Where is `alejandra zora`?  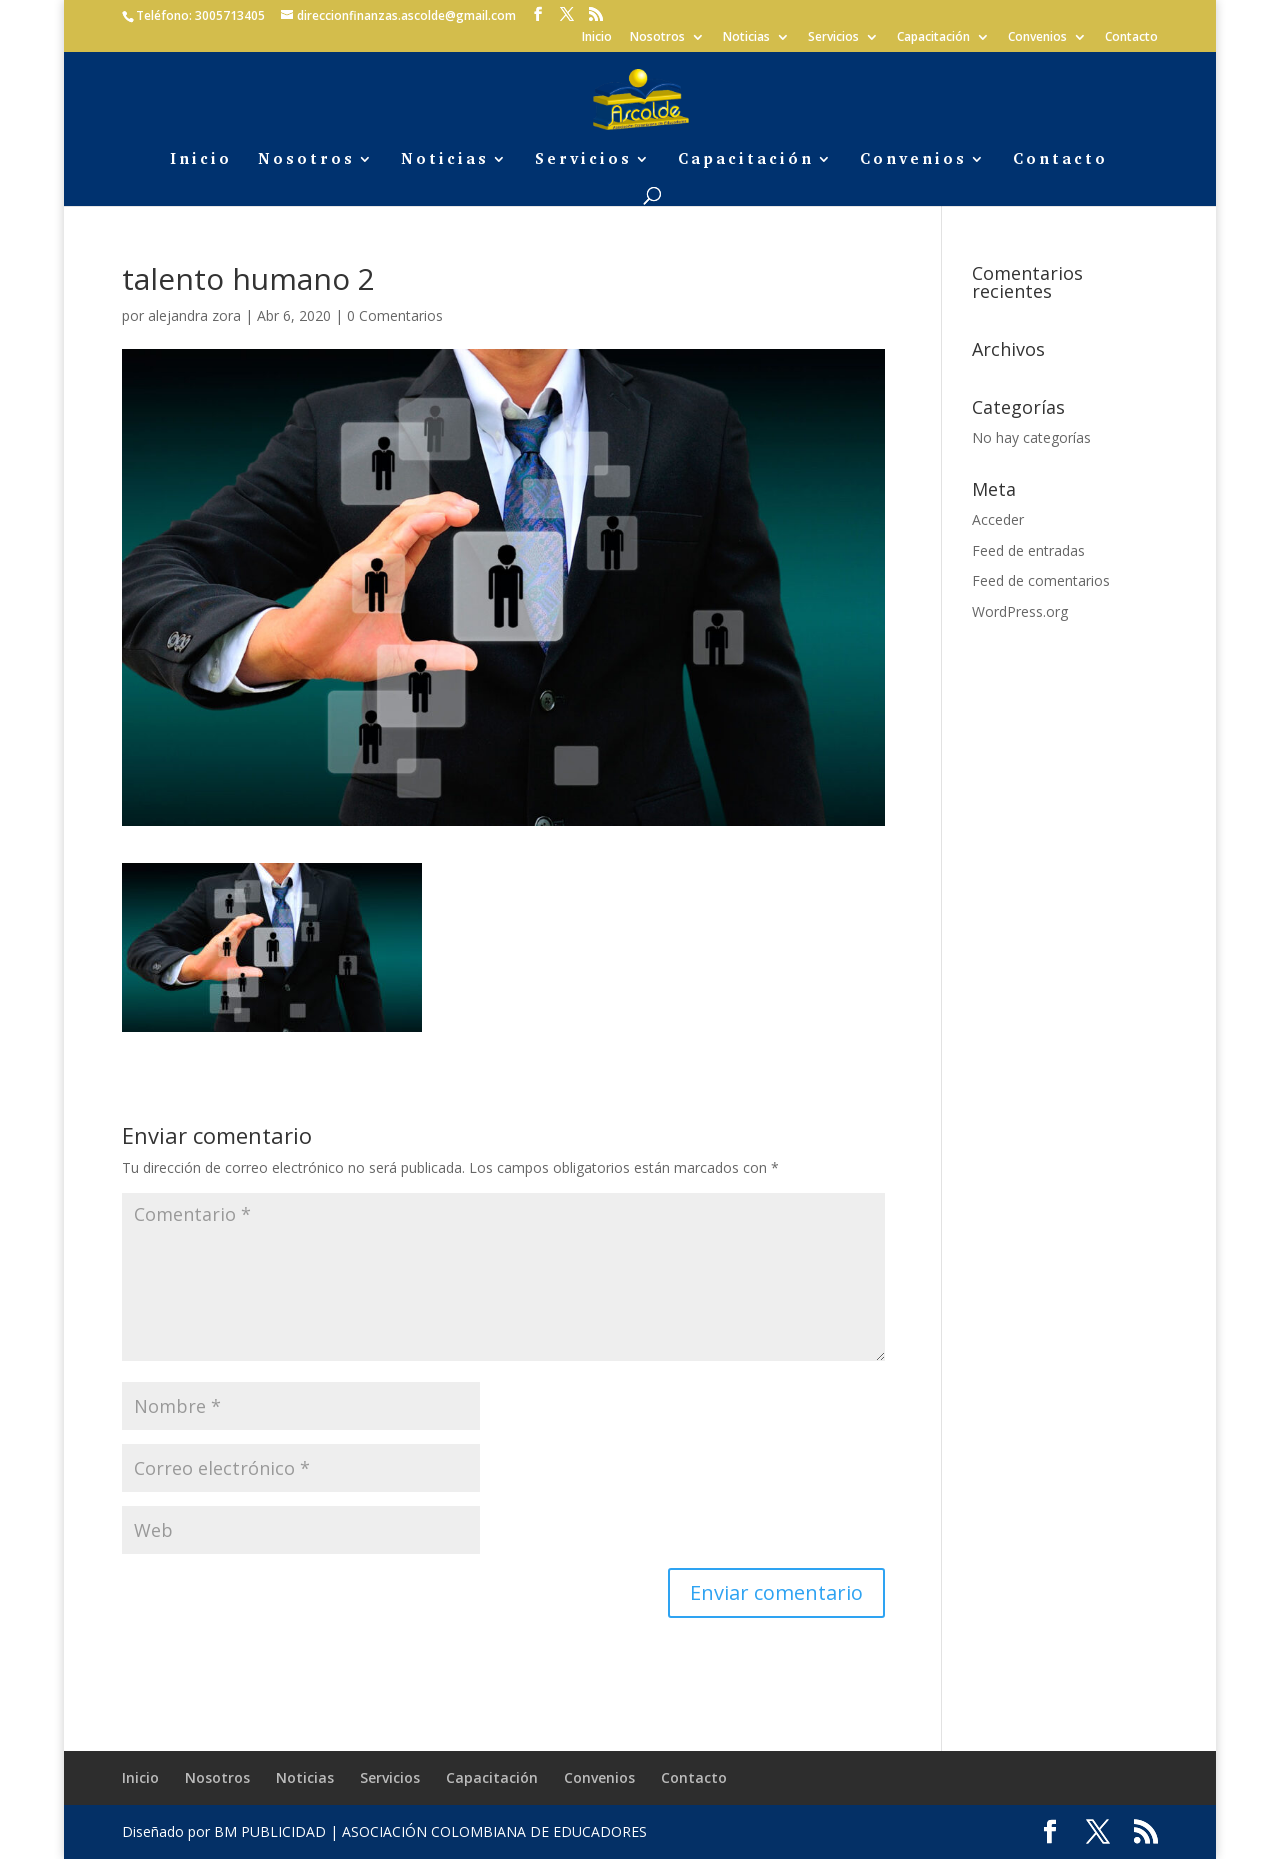
alejandra zora is located at coordinates (194, 315).